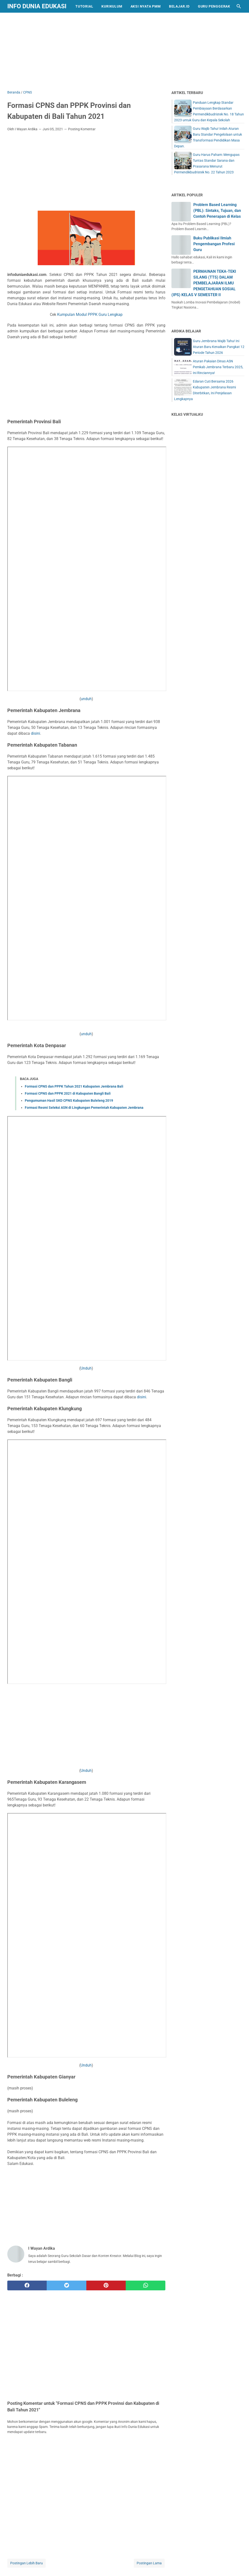 This screenshot has width=249, height=2576. What do you see at coordinates (217, 210) in the screenshot?
I see `Problem Based Learning (PBL): Sintaks, Tujuan, dan Contoh Penerapan di Kelas` at bounding box center [217, 210].